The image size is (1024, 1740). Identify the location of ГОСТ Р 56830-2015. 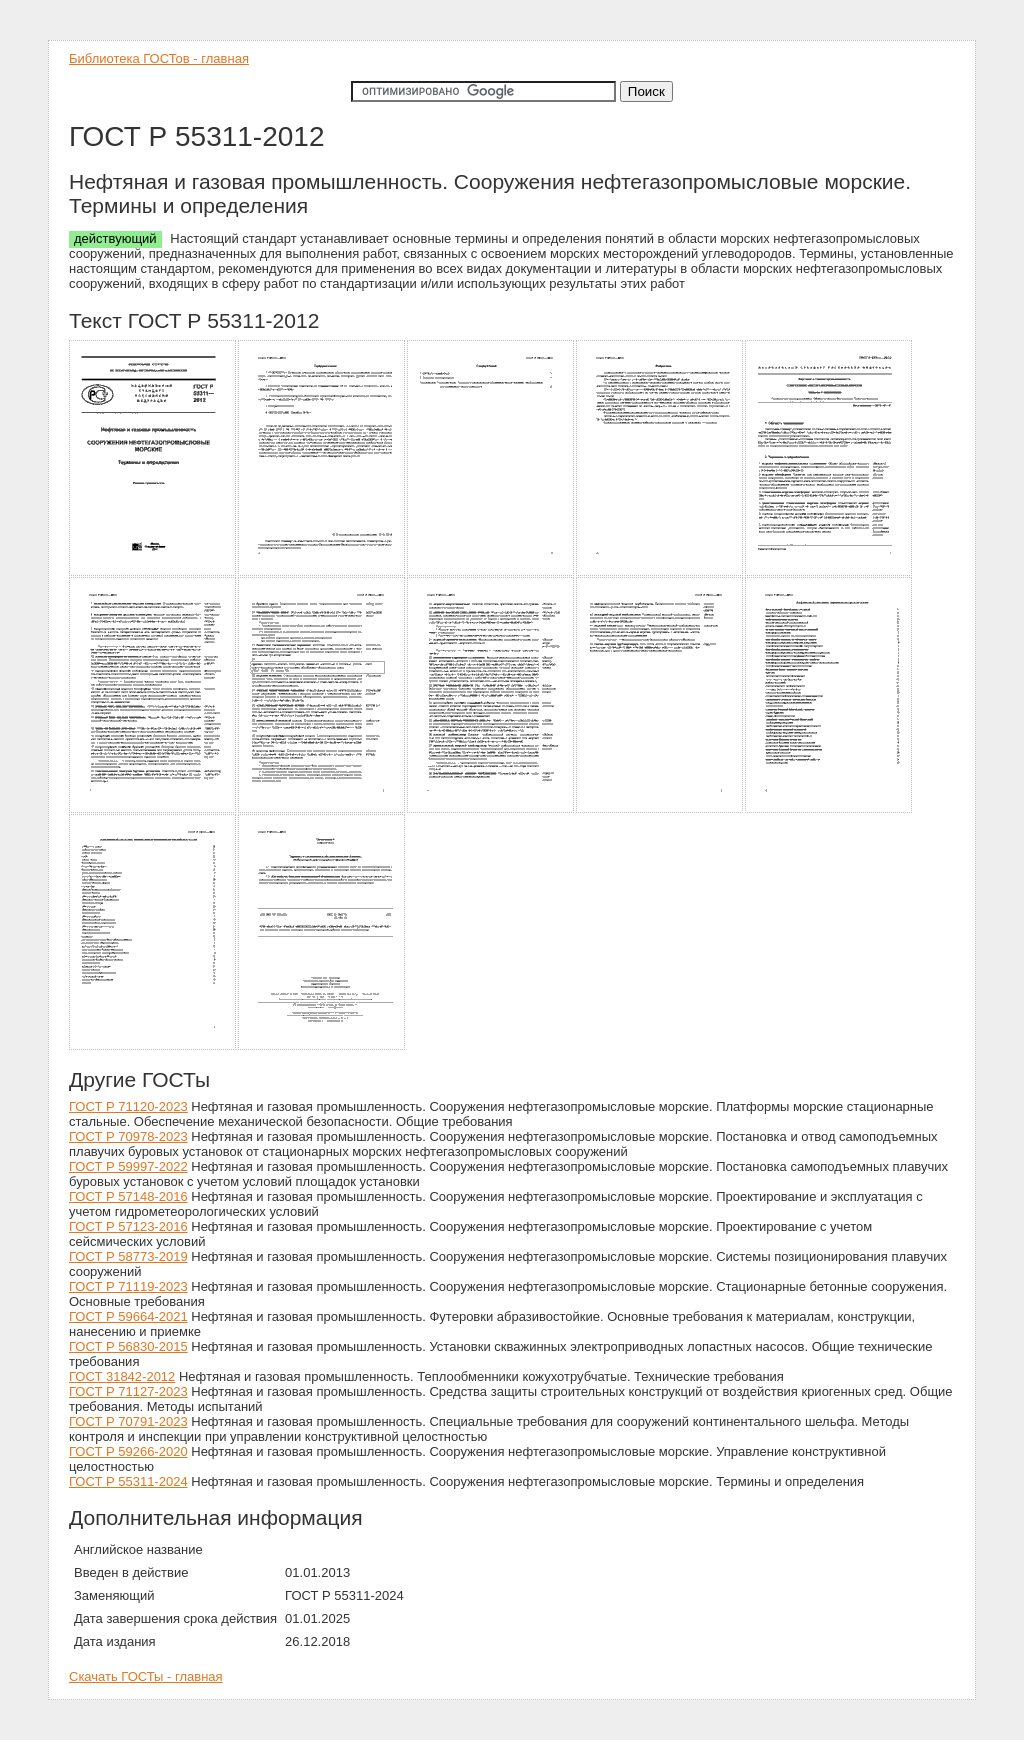
(128, 1346).